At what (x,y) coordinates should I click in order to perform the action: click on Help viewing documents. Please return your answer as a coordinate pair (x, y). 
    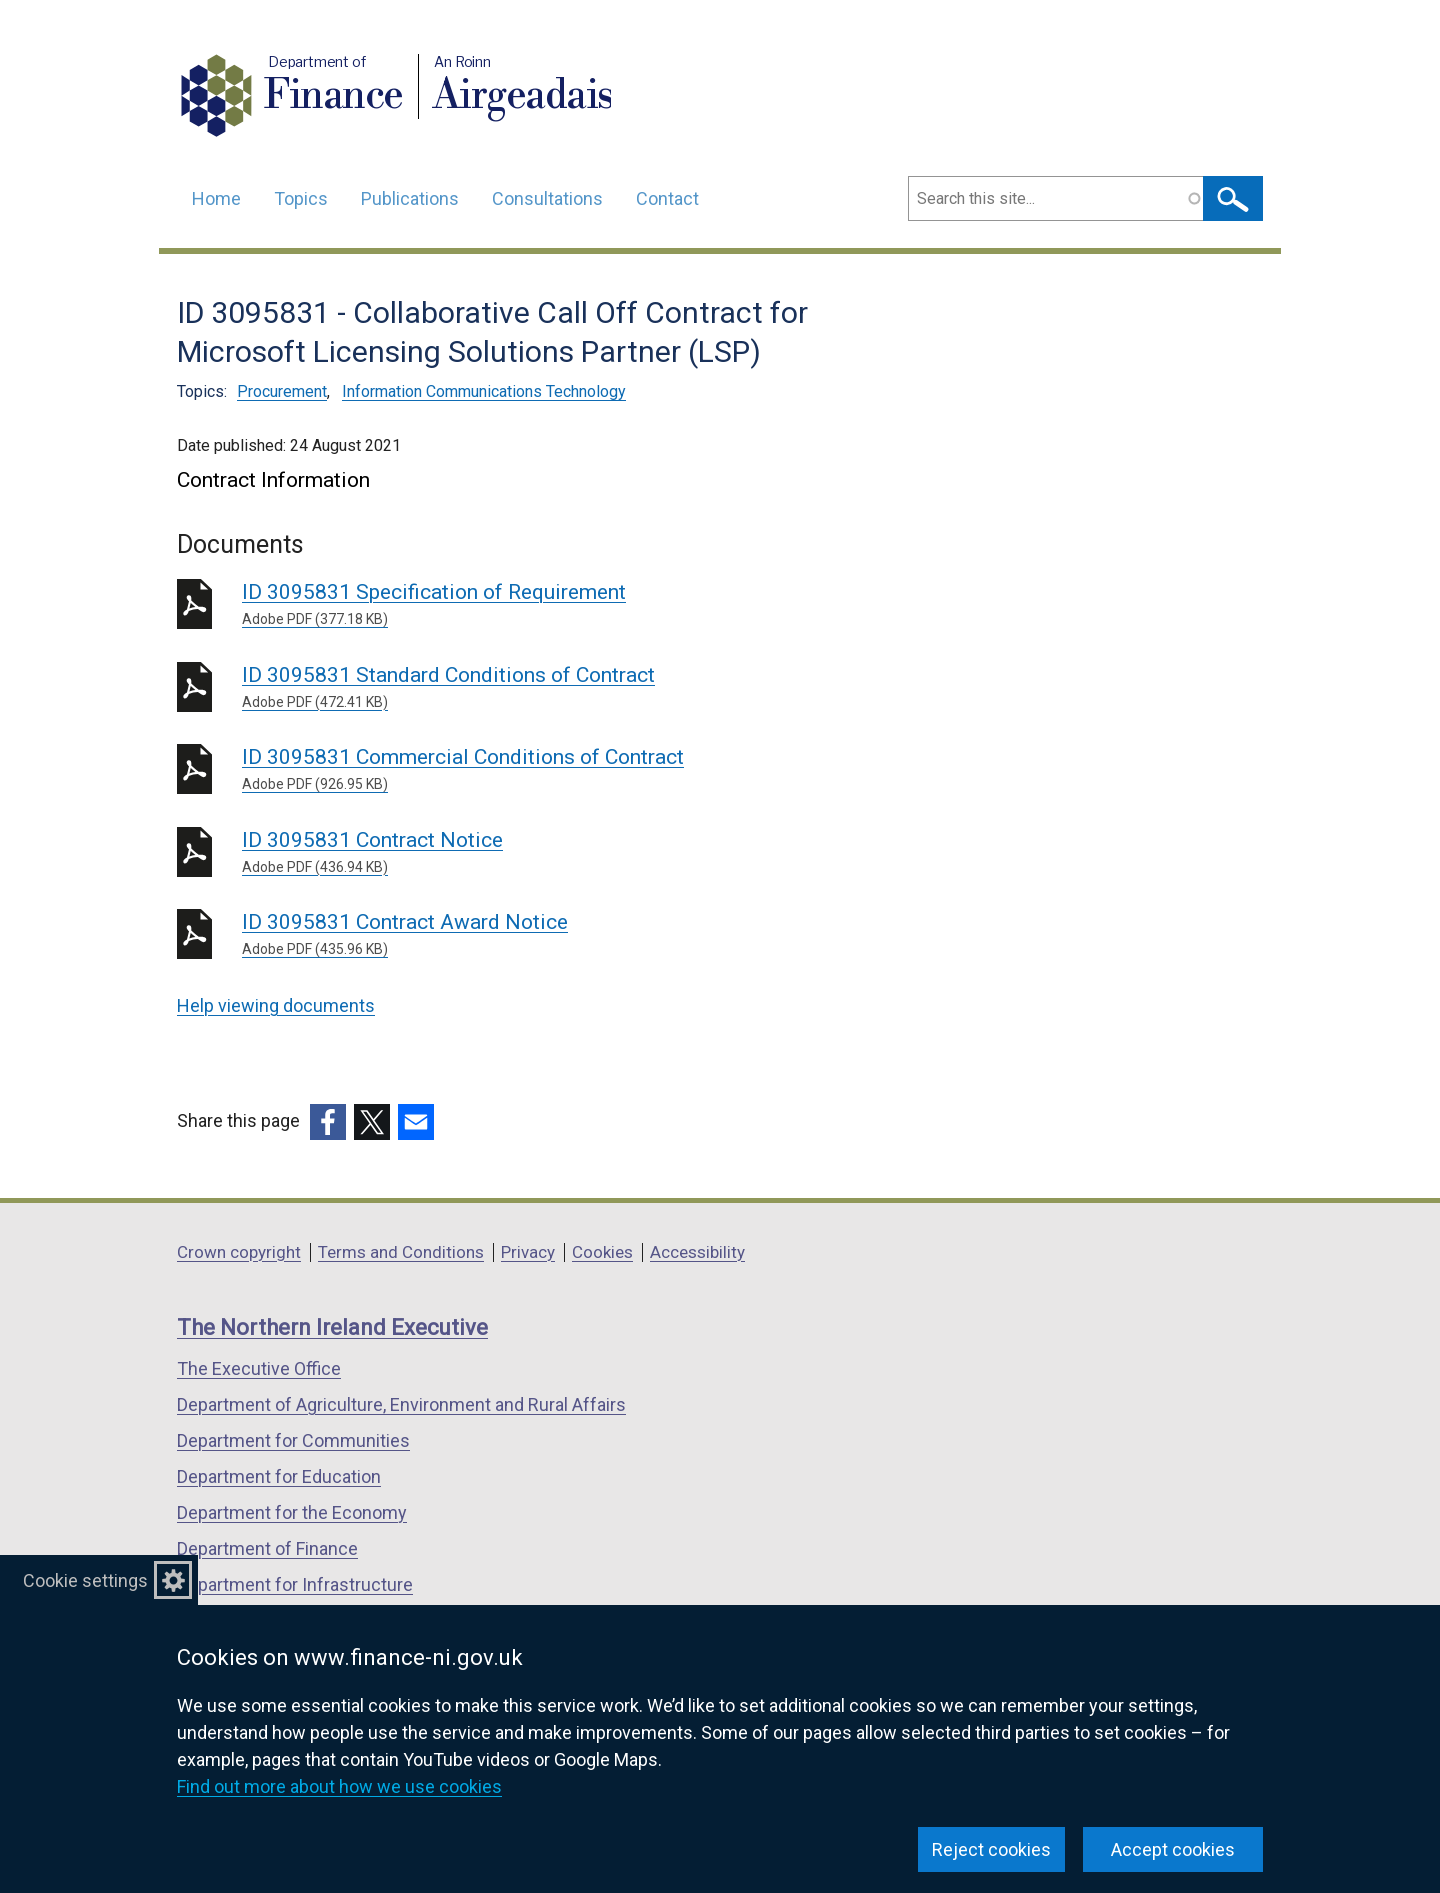
    Looking at the image, I should click on (276, 1005).